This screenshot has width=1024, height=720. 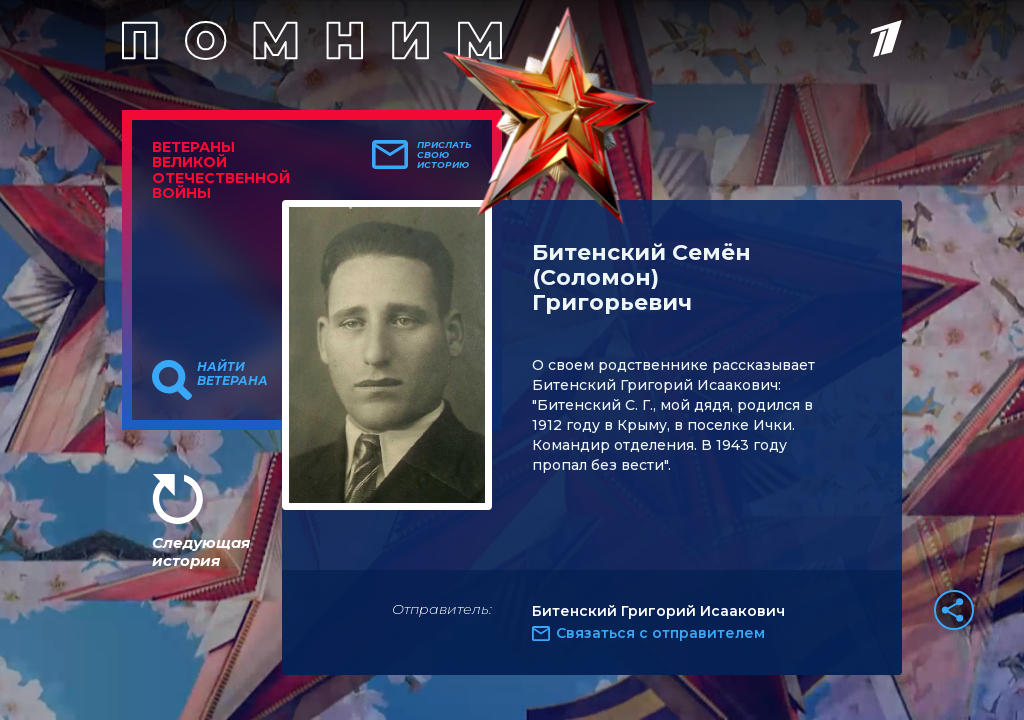 What do you see at coordinates (232, 374) in the screenshot?
I see `Найти ветерана` at bounding box center [232, 374].